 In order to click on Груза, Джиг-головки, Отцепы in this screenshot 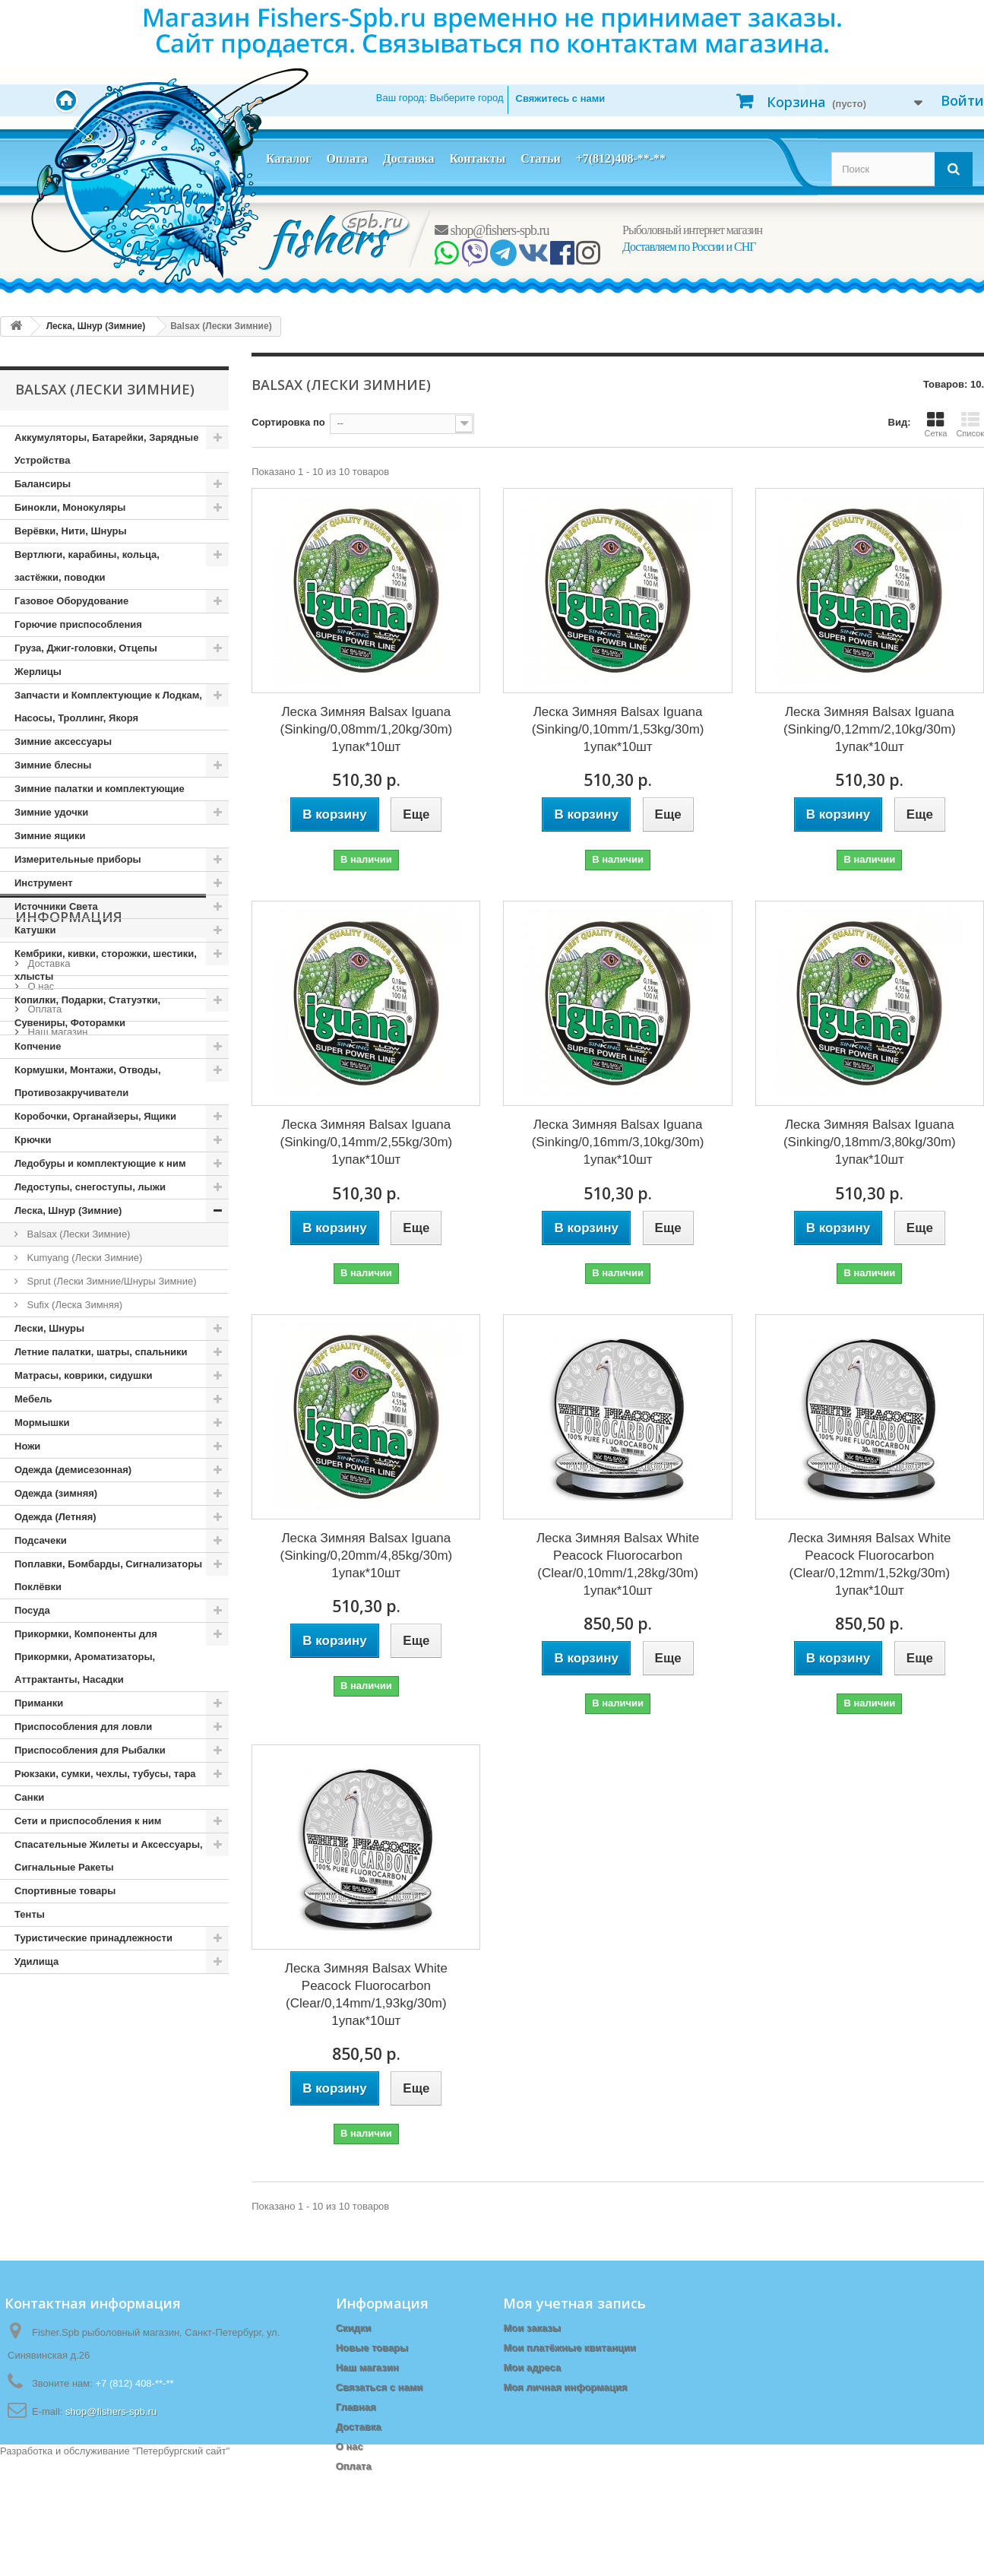, I will do `click(85, 648)`.